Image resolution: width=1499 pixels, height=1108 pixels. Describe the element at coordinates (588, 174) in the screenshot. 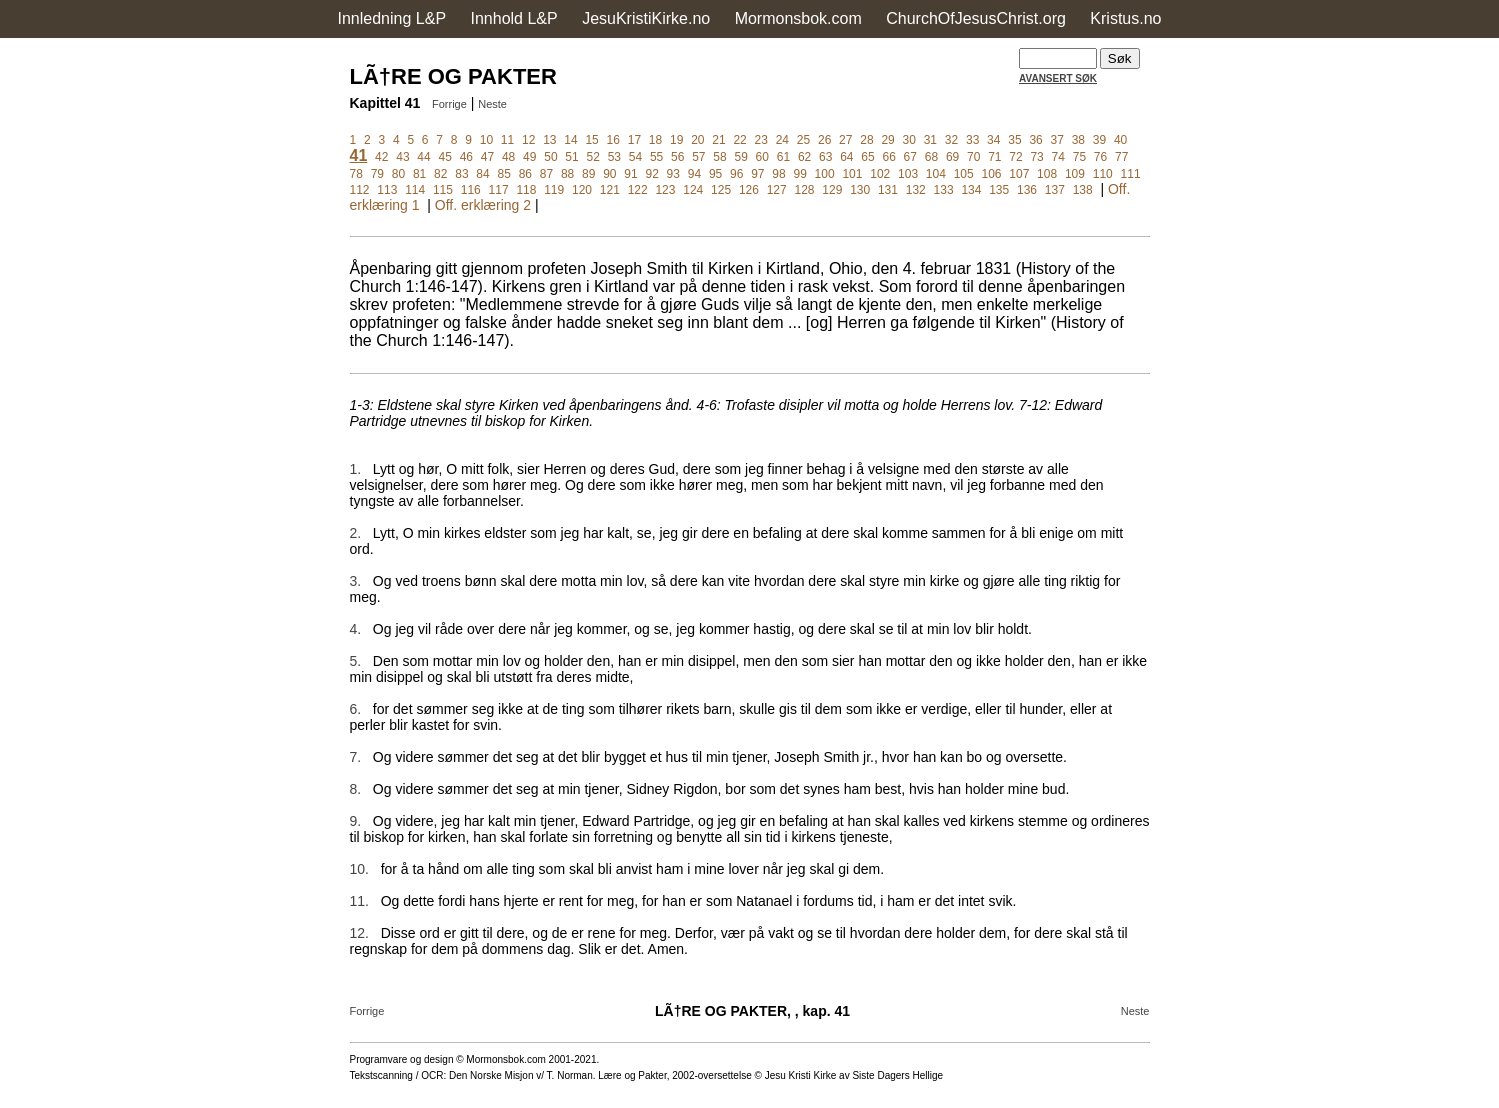

I see `89` at that location.